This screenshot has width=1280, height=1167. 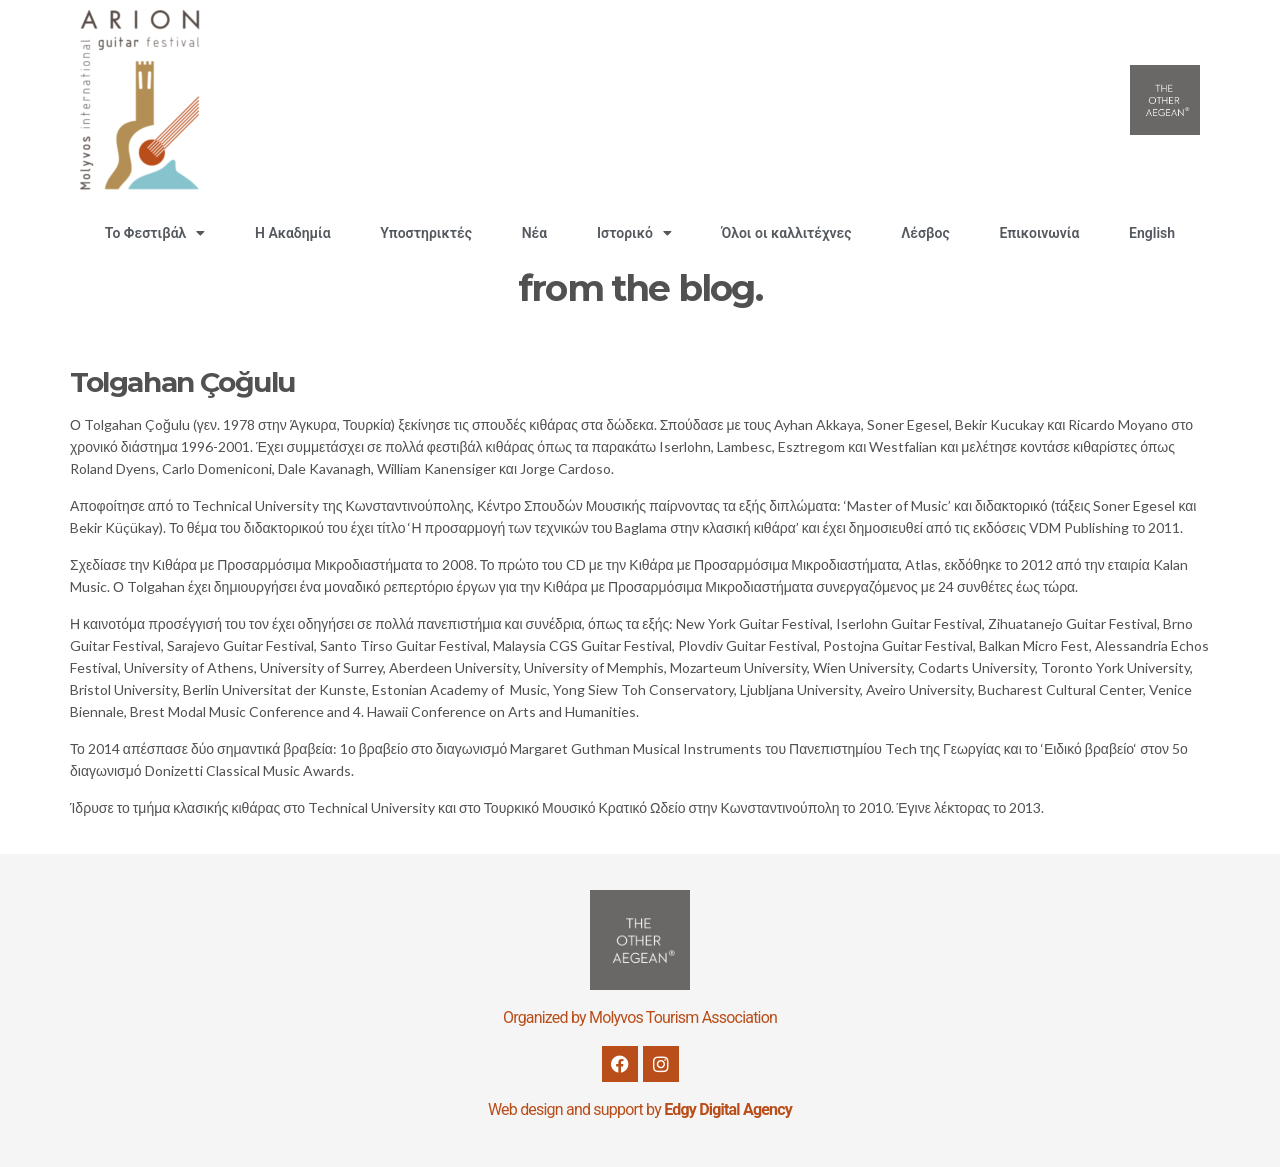 What do you see at coordinates (293, 233) in the screenshot?
I see `H Ακαδημία` at bounding box center [293, 233].